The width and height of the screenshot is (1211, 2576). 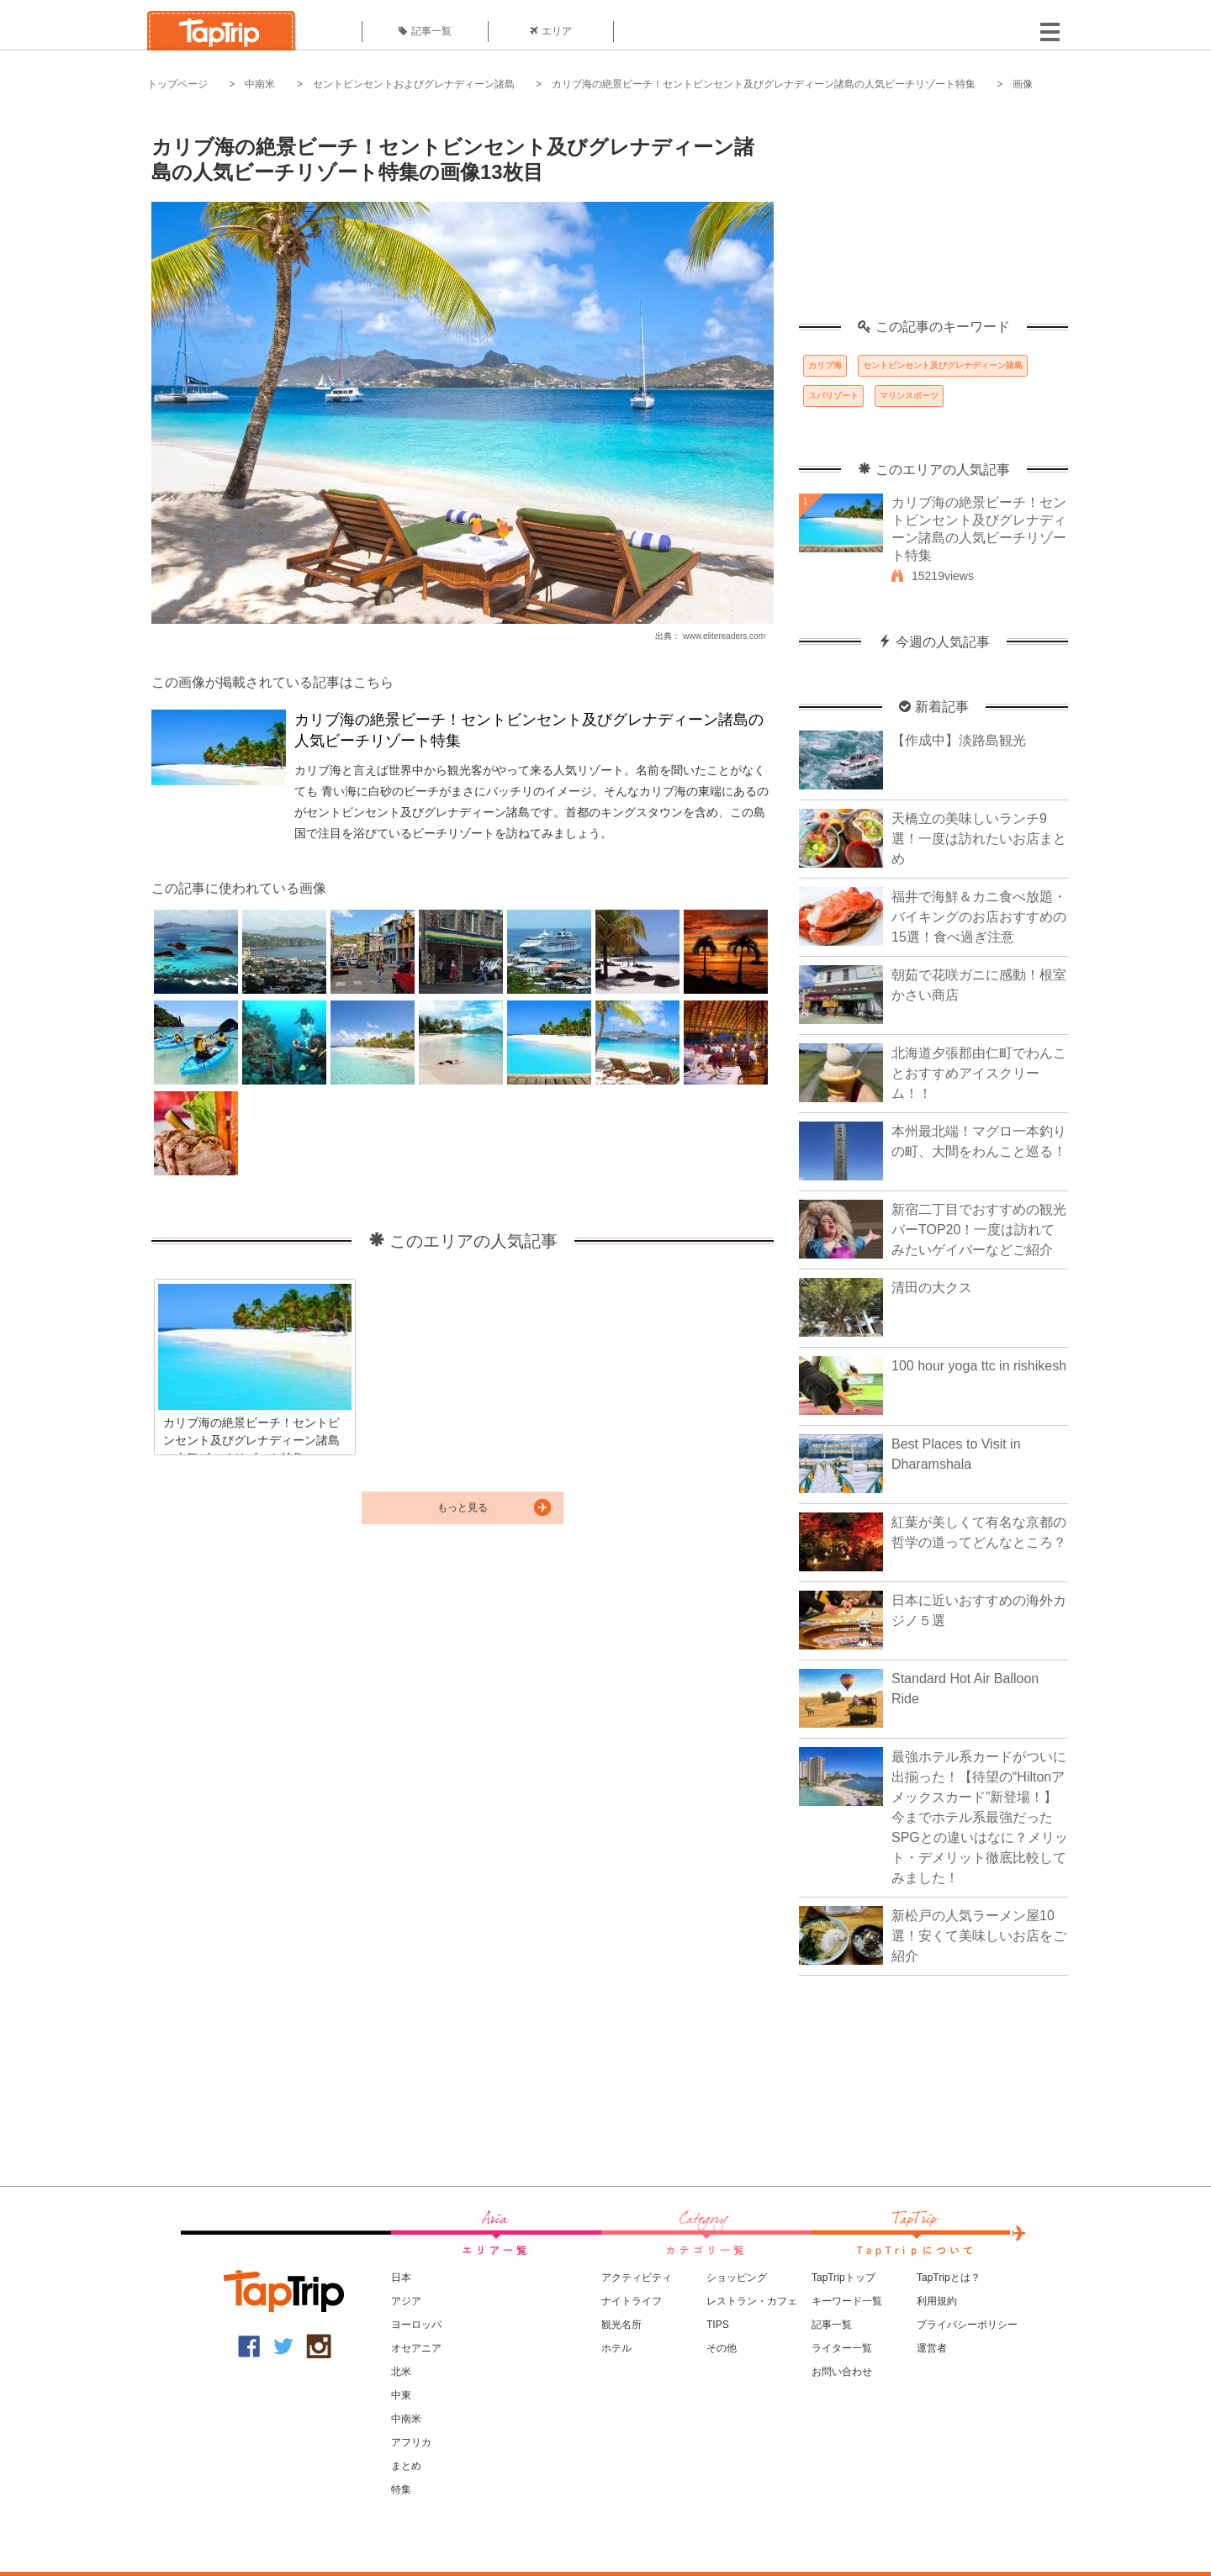 What do you see at coordinates (425, 31) in the screenshot?
I see `記事一覧` at bounding box center [425, 31].